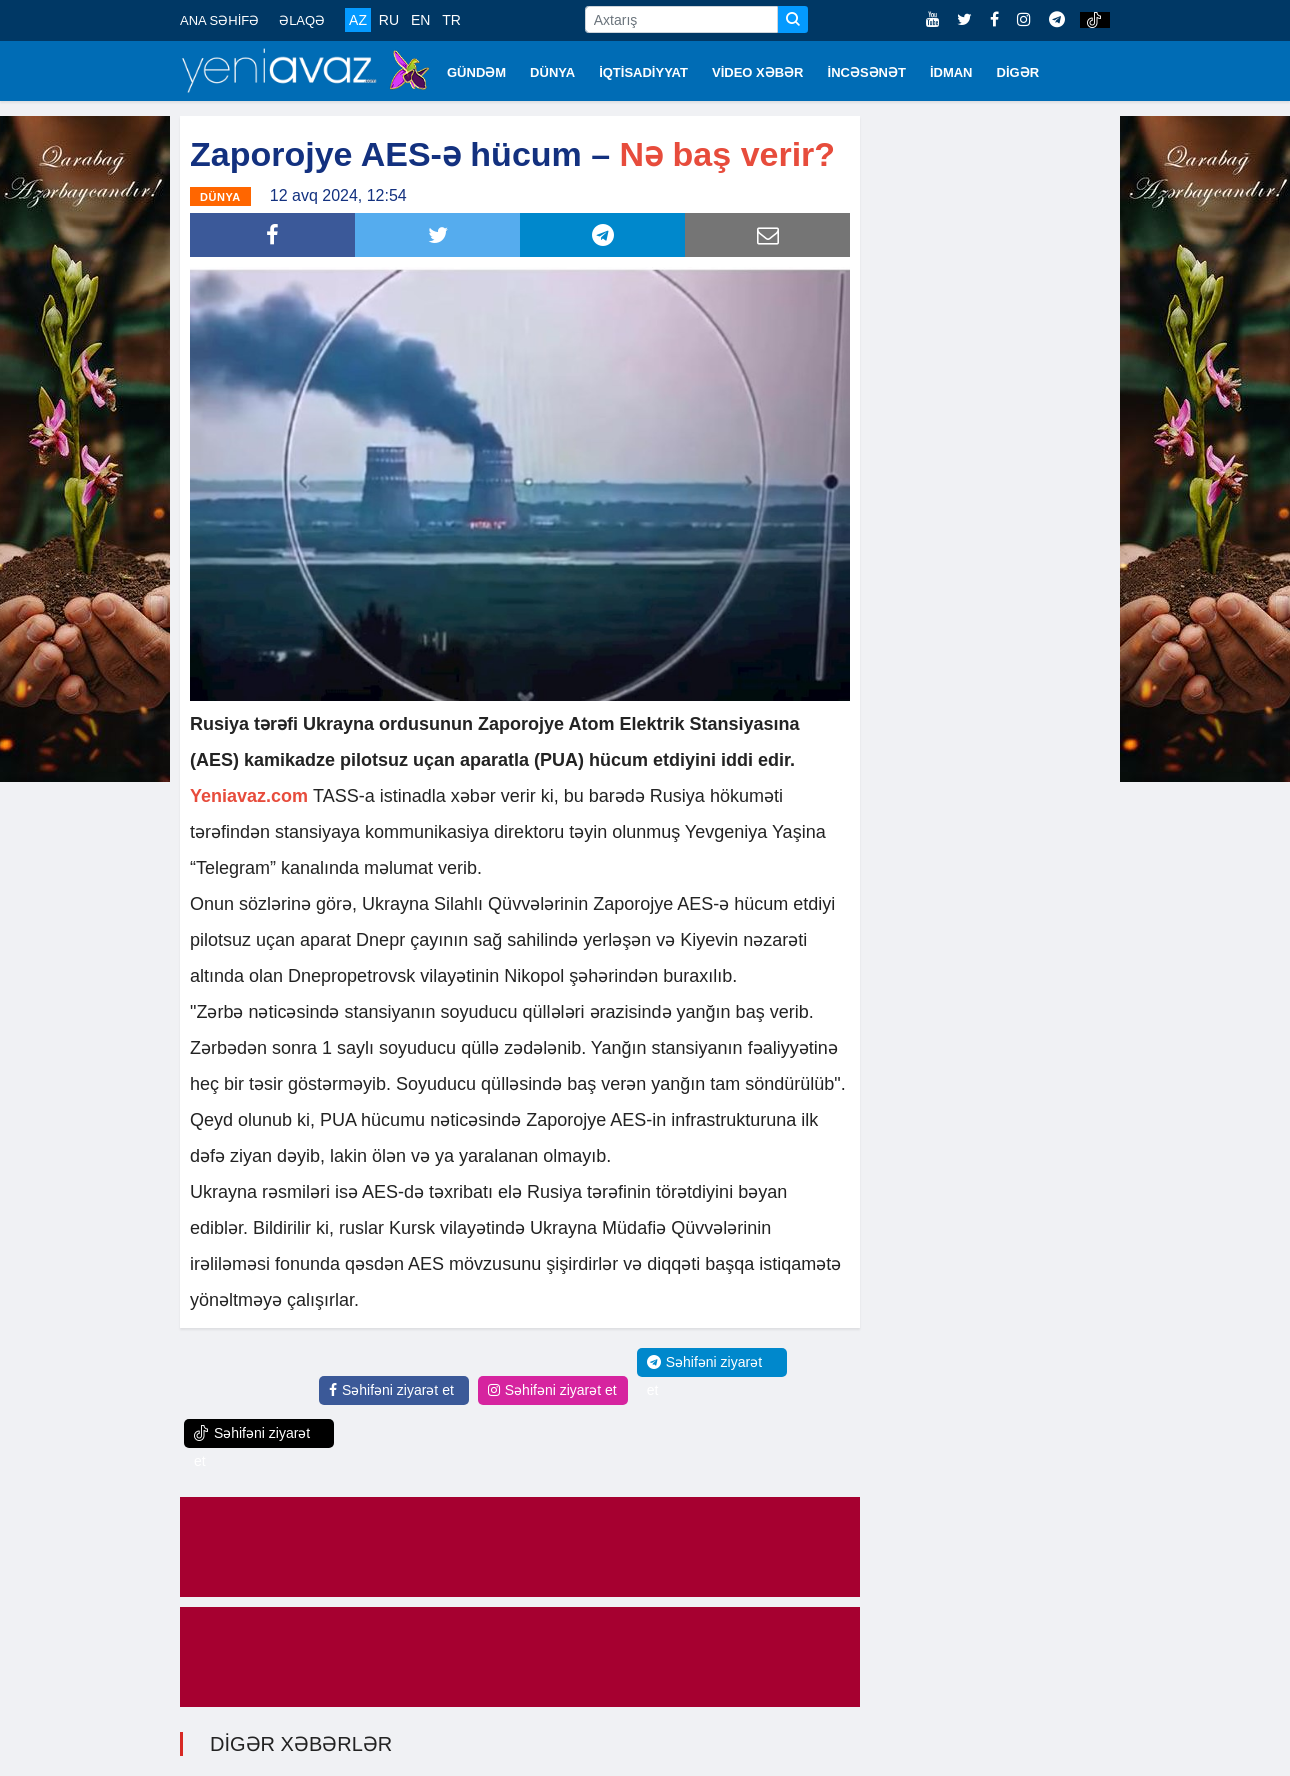  I want to click on Səhifəni ziyarət et, so click(391, 1390).